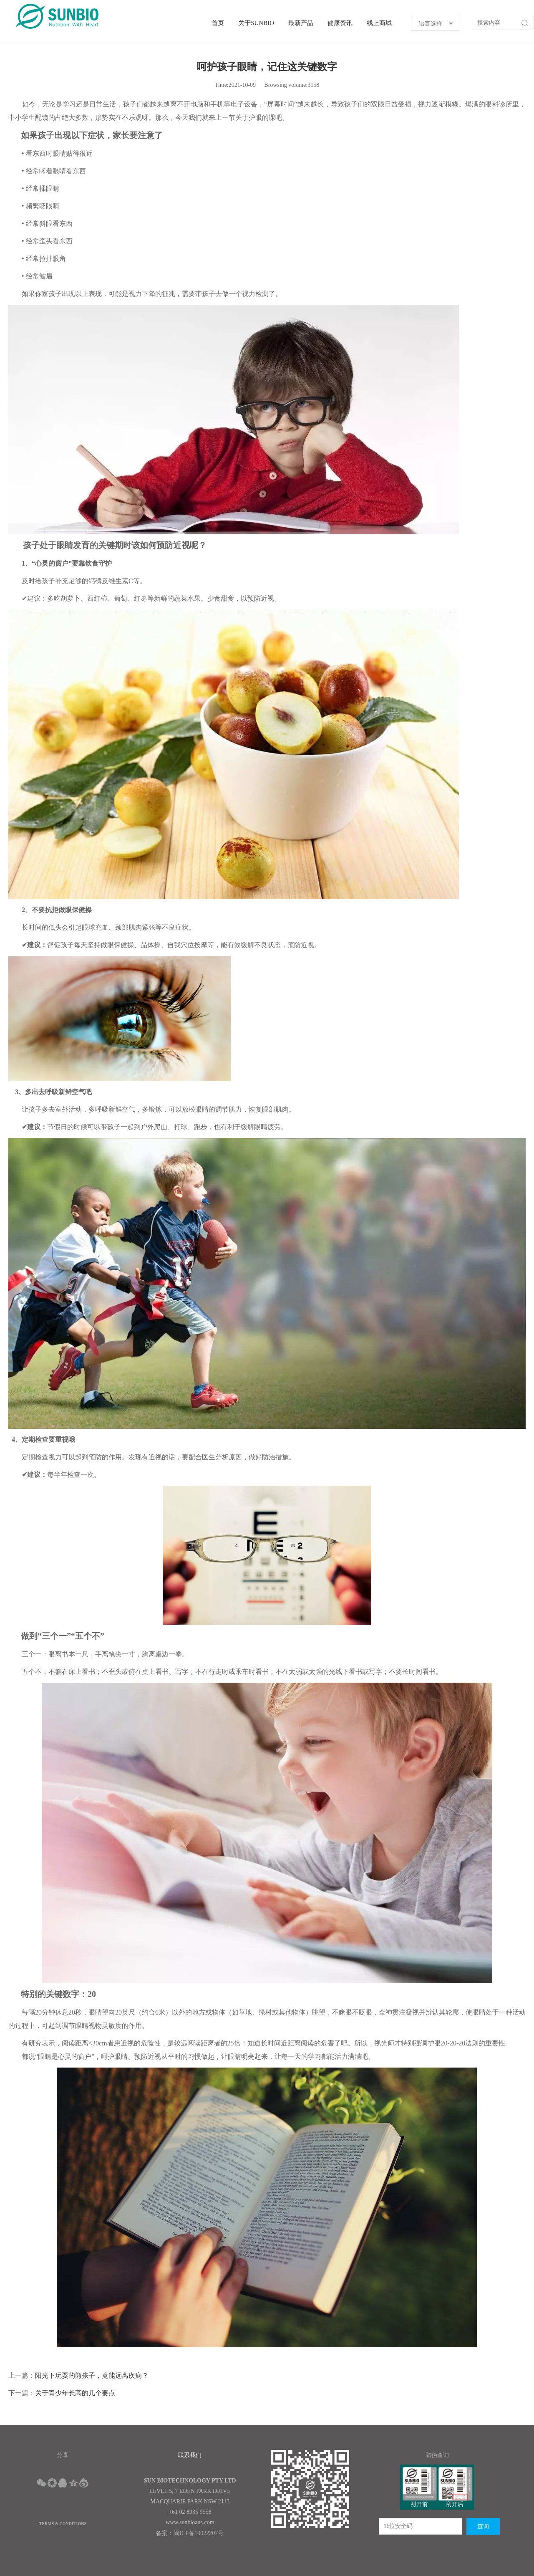 This screenshot has width=534, height=2576. I want to click on 闽ICP备19022207号, so click(199, 2533).